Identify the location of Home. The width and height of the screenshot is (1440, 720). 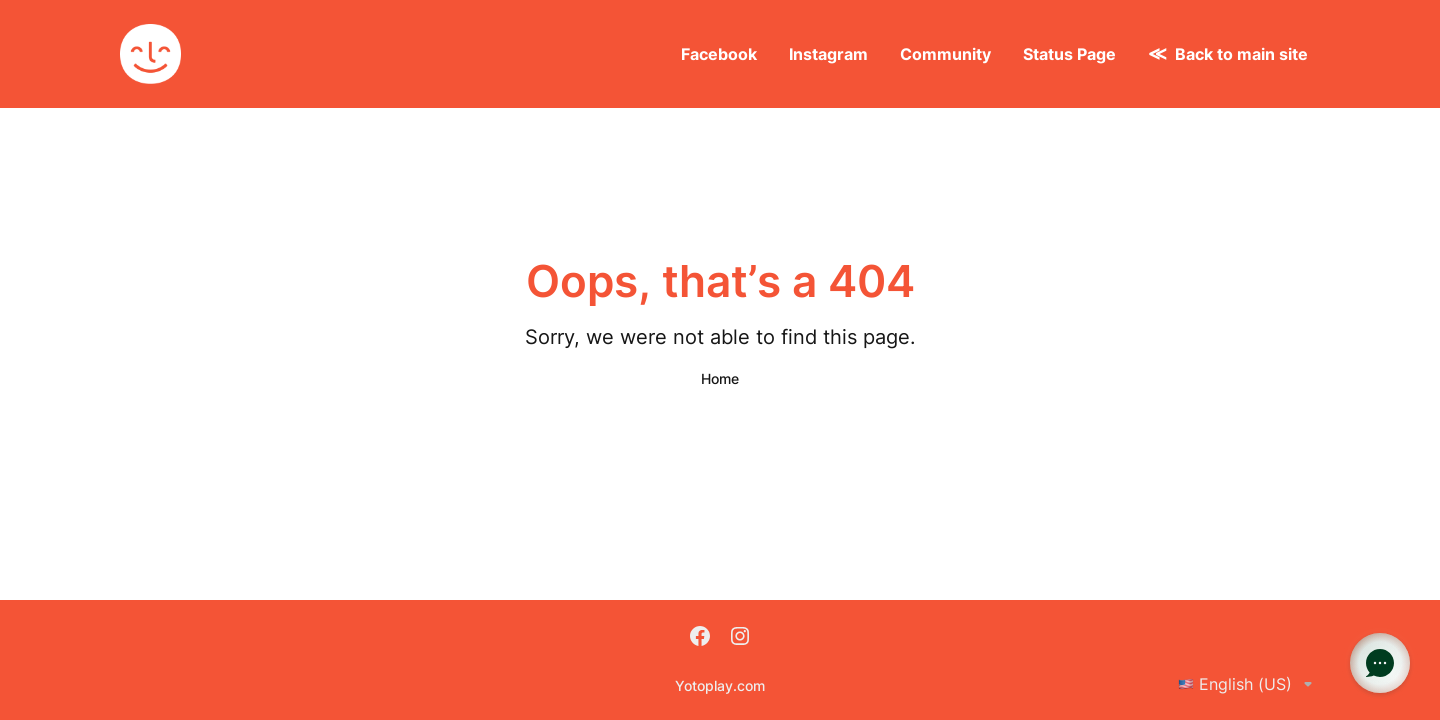
(720, 378).